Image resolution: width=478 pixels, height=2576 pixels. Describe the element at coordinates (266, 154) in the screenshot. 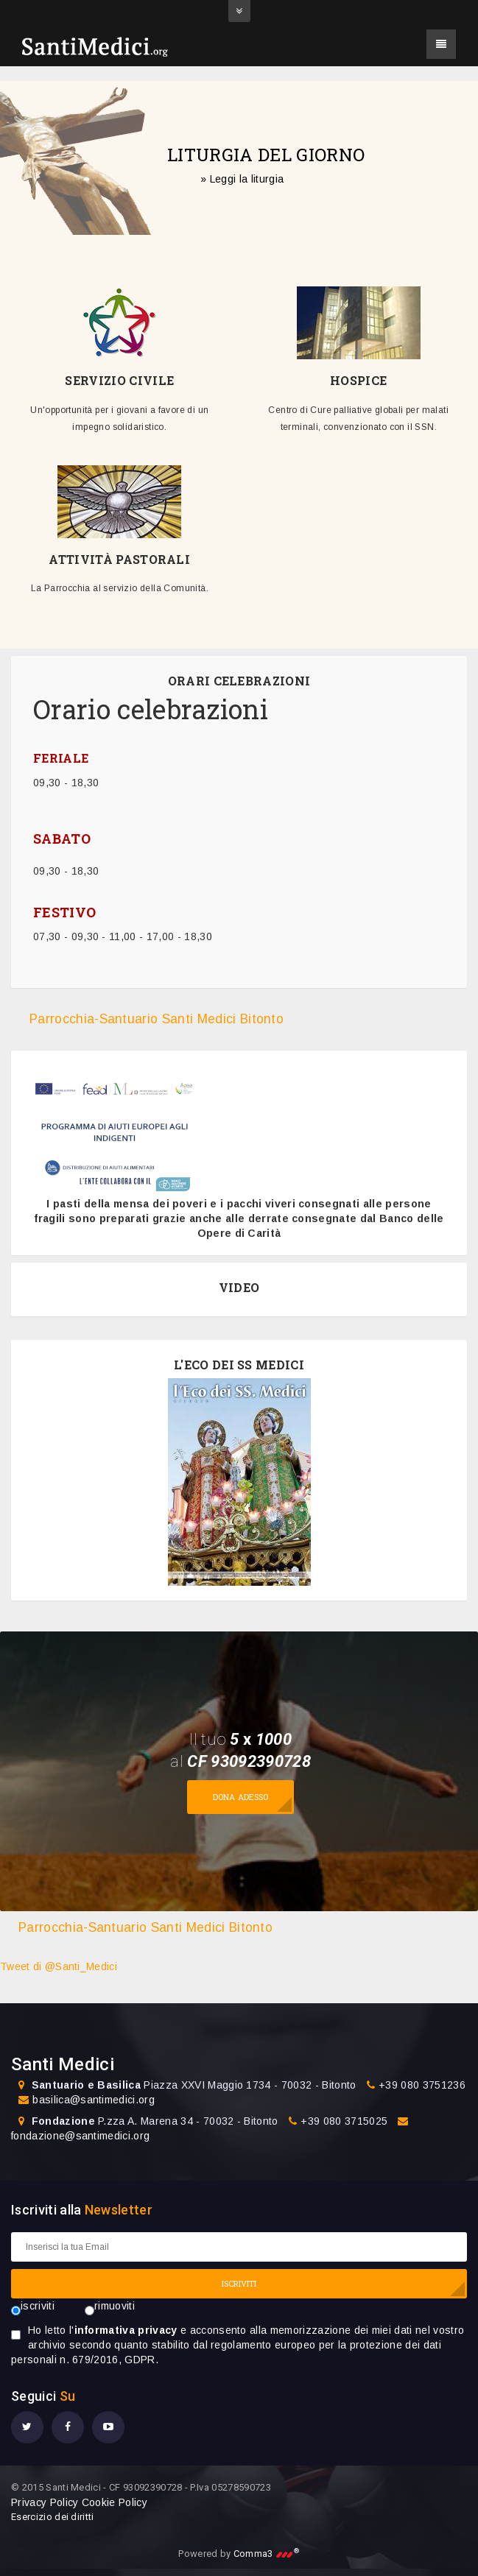

I see `LITURGIA DEL GIORNO` at that location.